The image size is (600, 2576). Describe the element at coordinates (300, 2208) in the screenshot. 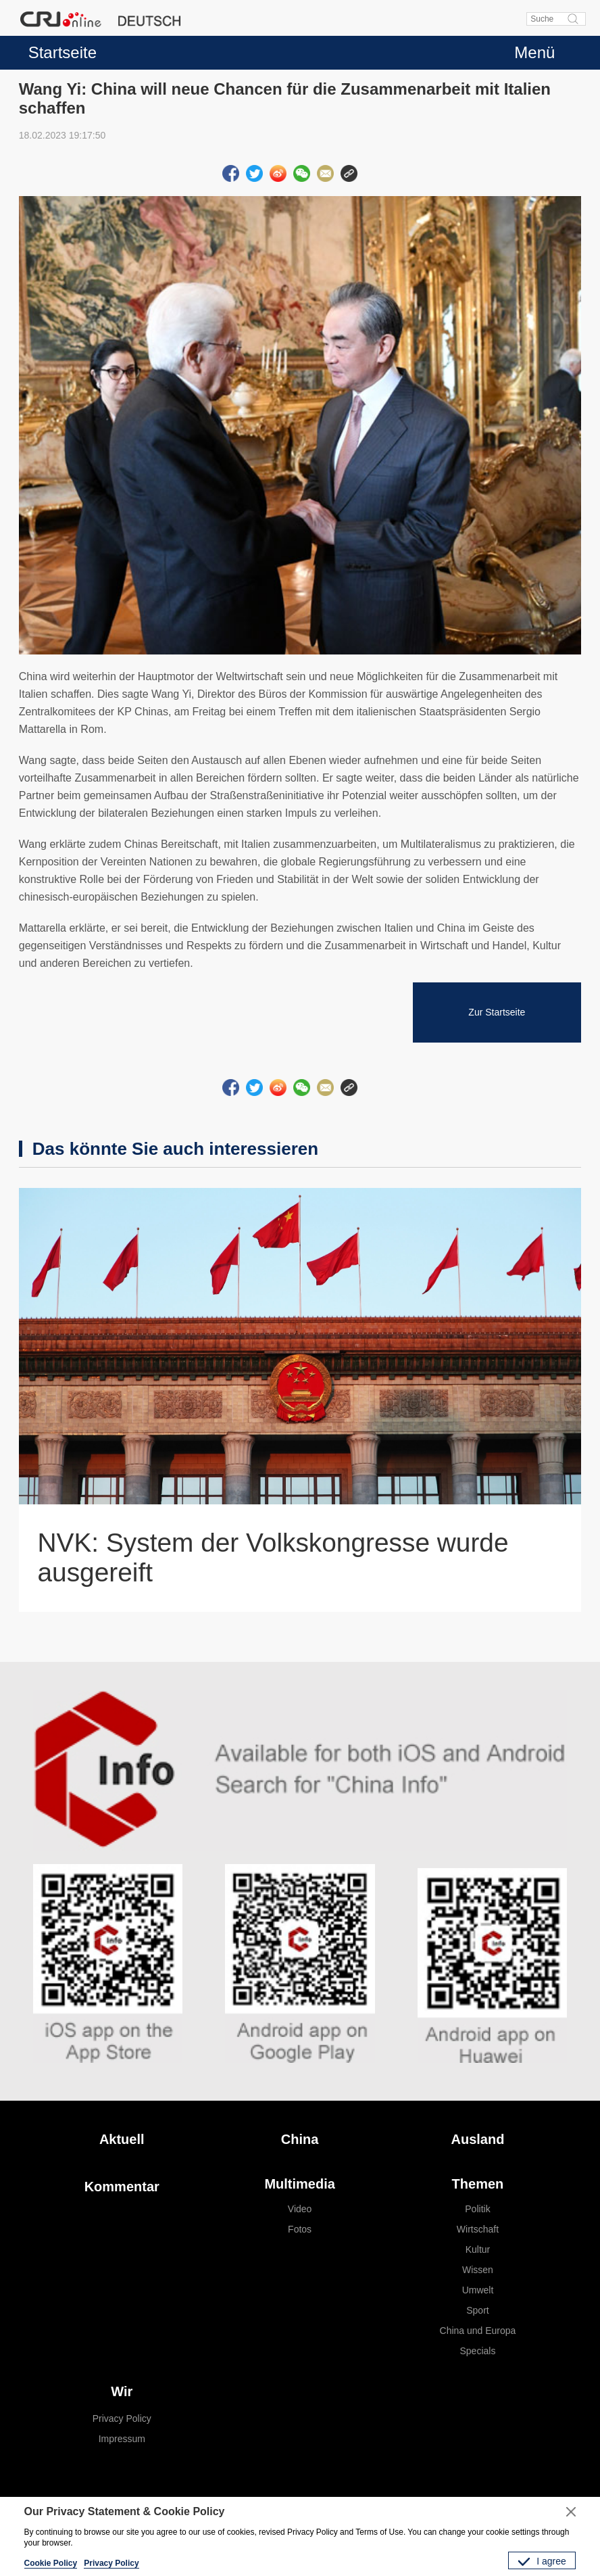

I see `Video` at that location.